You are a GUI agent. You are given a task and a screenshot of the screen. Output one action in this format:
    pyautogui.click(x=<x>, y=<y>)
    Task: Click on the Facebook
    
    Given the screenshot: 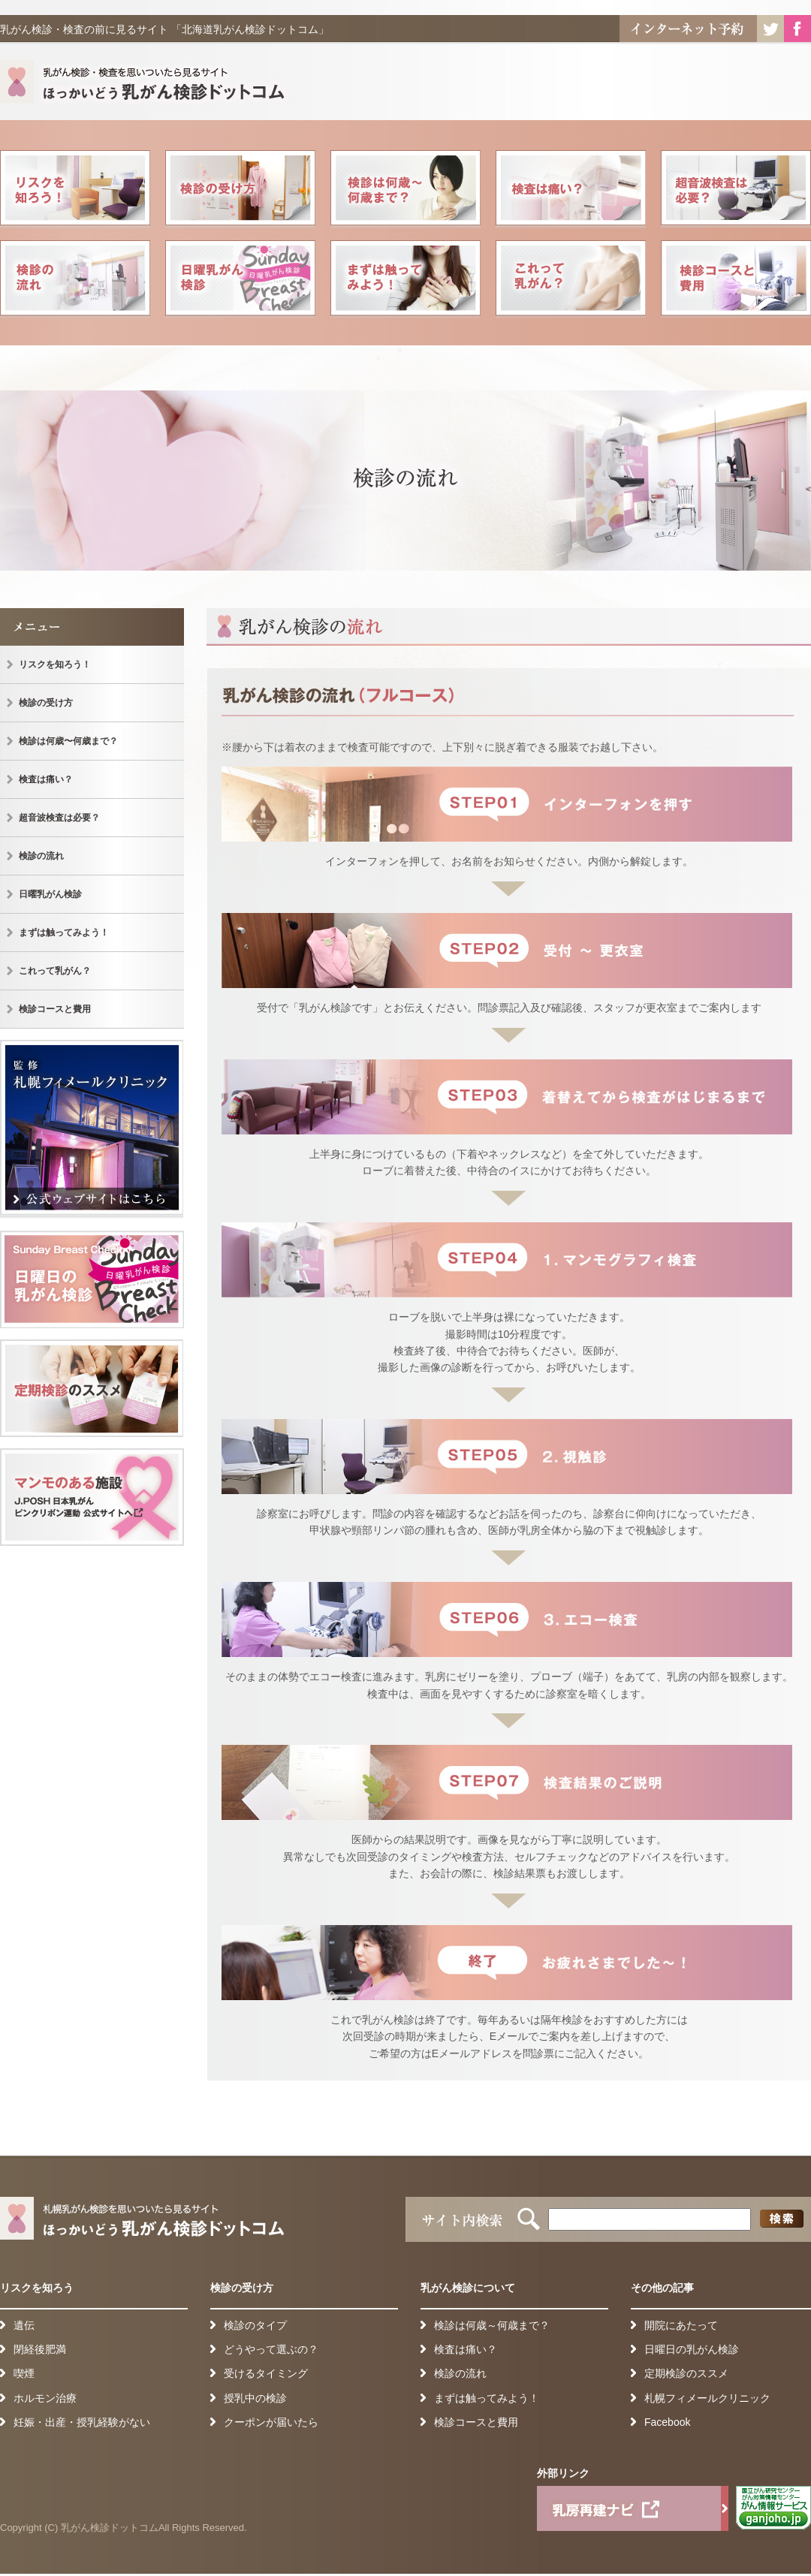 What is the action you would take?
    pyautogui.click(x=797, y=28)
    